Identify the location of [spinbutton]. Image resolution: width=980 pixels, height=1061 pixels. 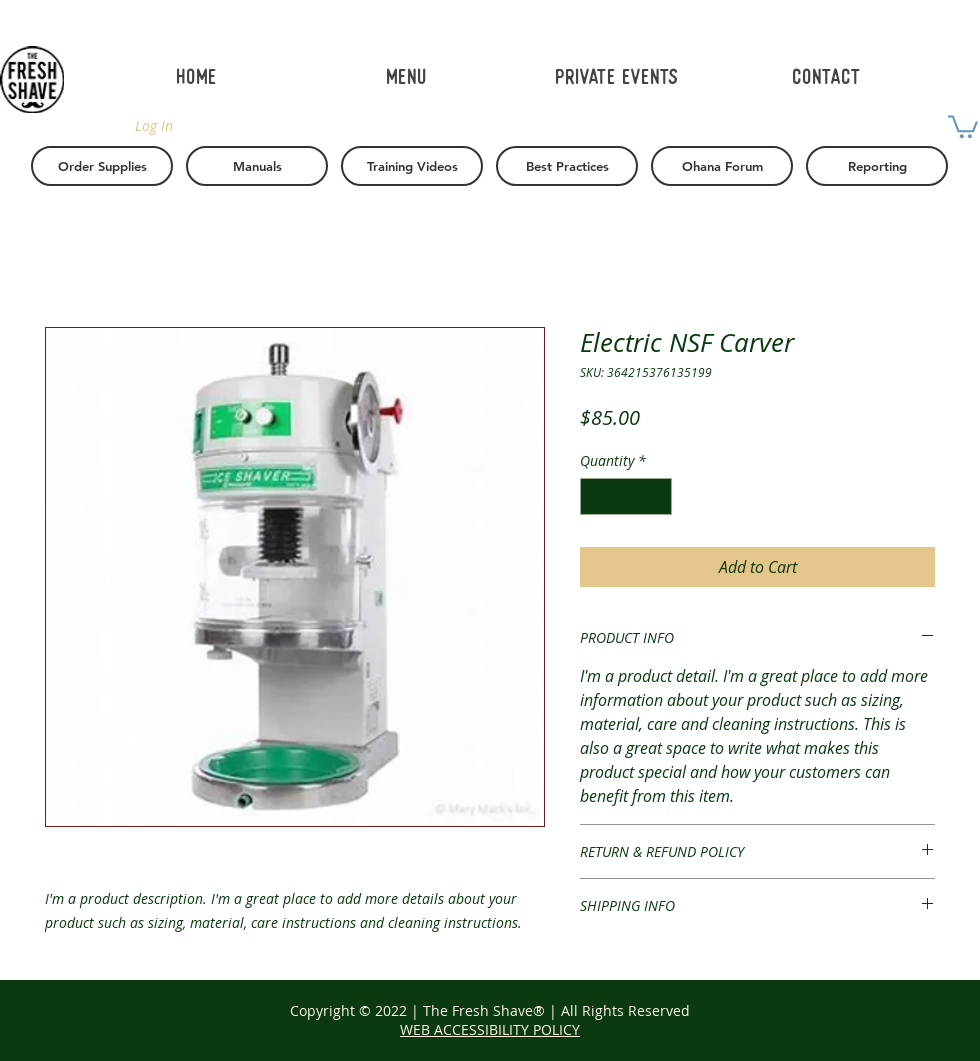
(626, 496).